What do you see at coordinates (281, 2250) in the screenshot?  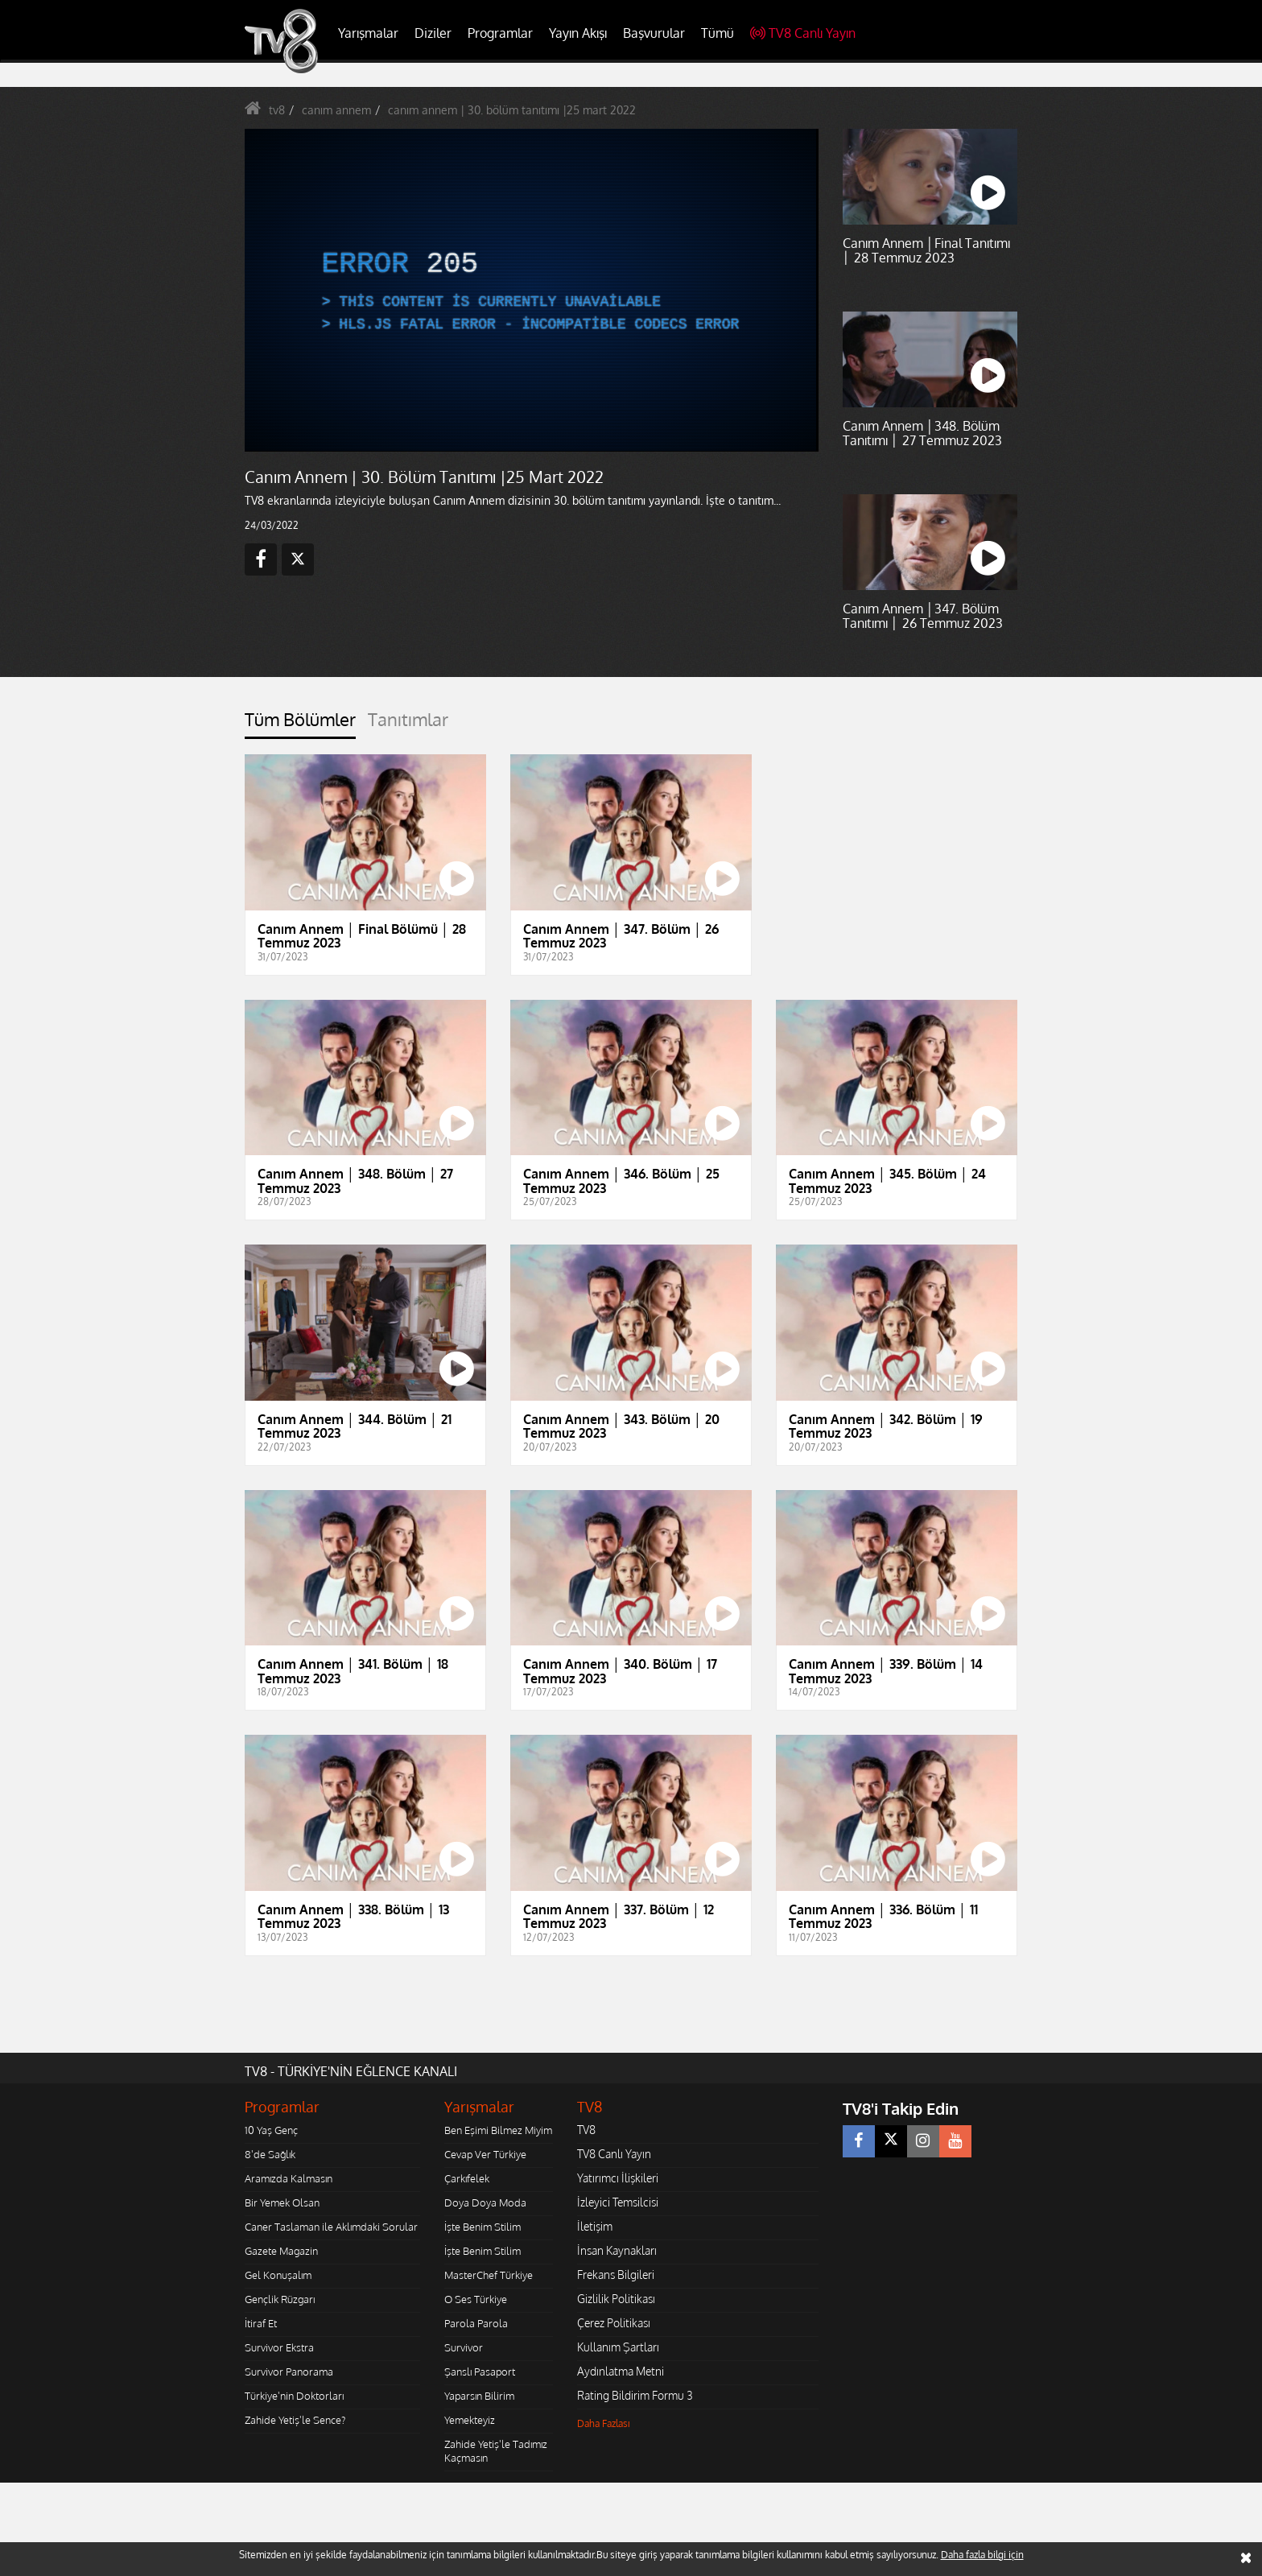 I see `Gazete Magazin` at bounding box center [281, 2250].